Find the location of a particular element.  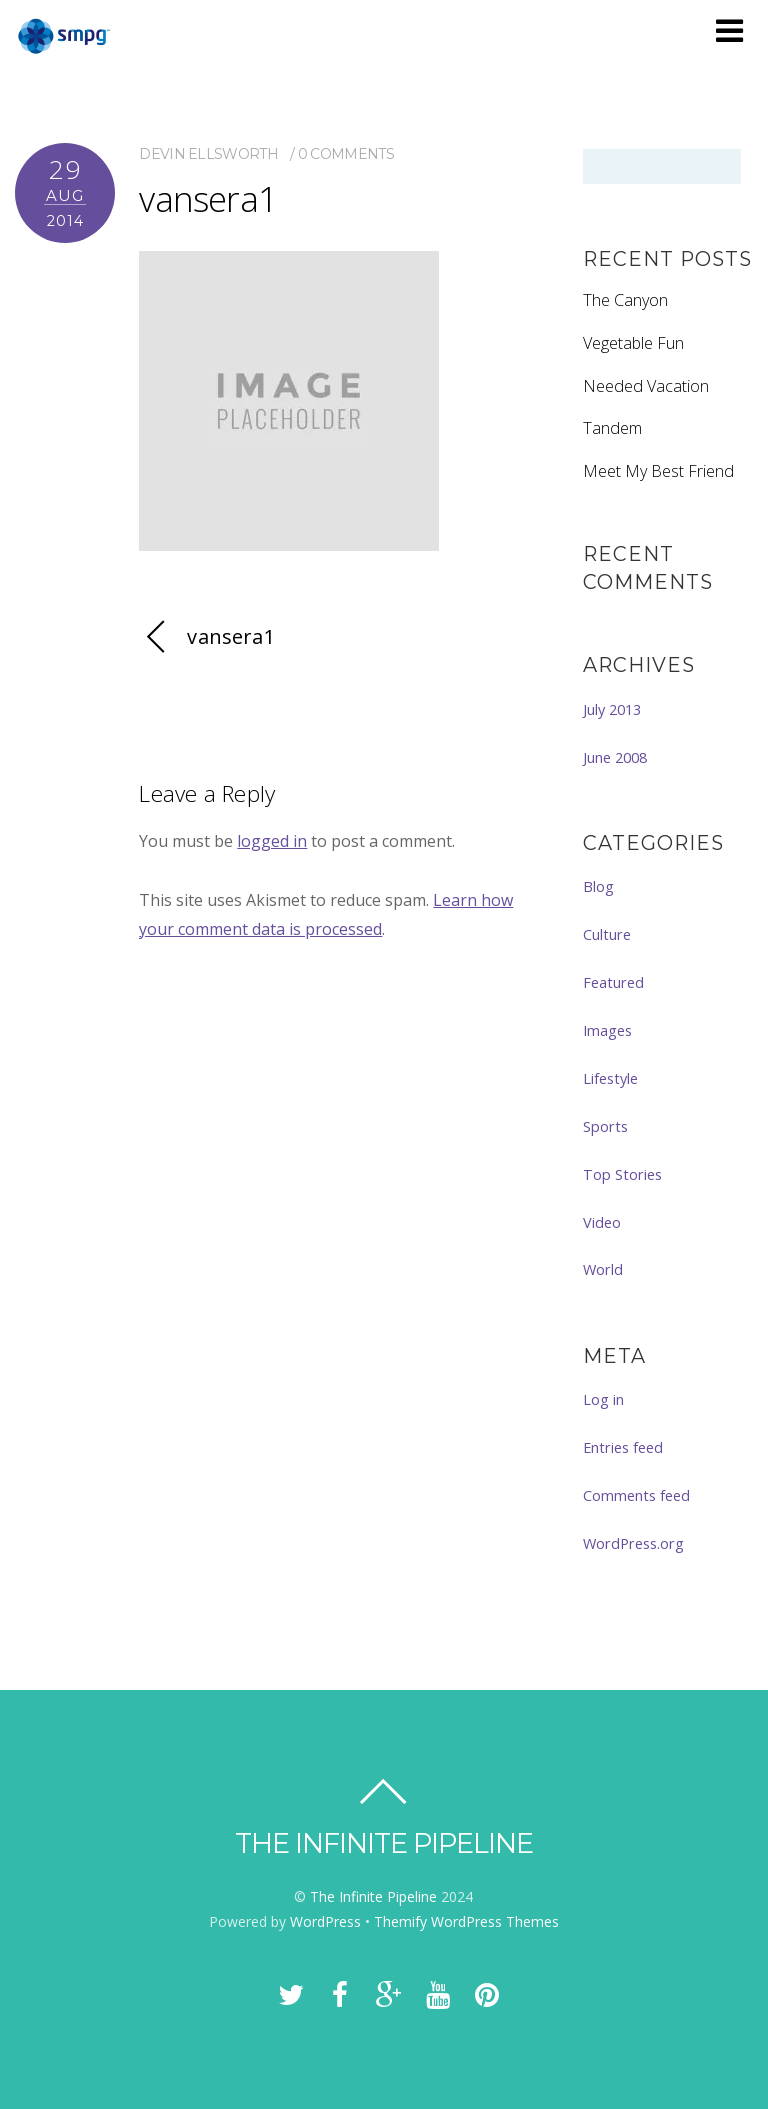

Top Stories is located at coordinates (622, 1174).